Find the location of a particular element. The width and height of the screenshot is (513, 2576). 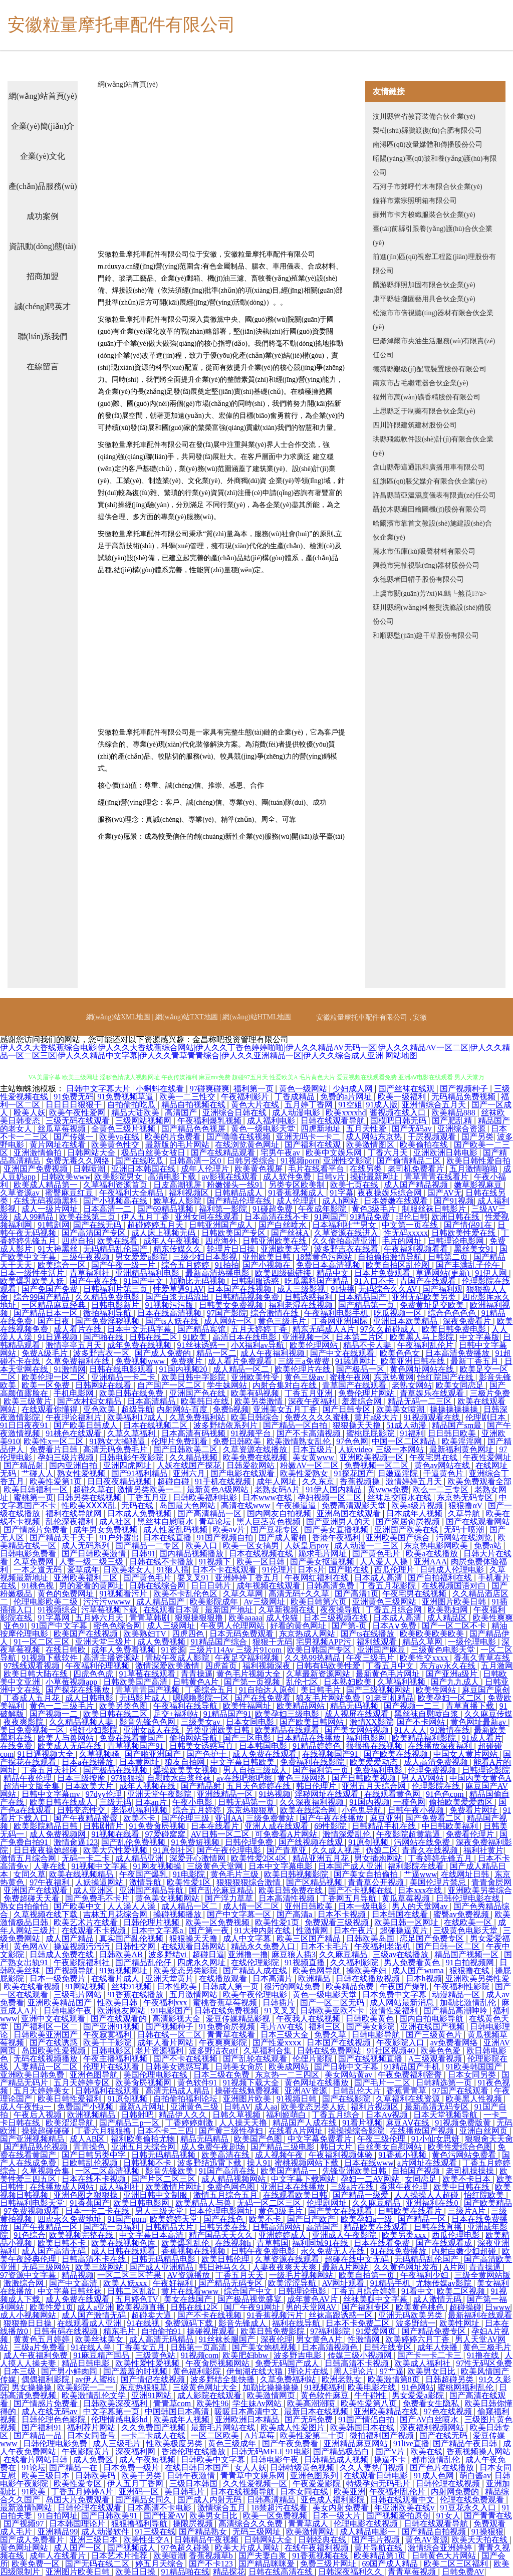

三级黄色天堂网 is located at coordinates (216, 1866).